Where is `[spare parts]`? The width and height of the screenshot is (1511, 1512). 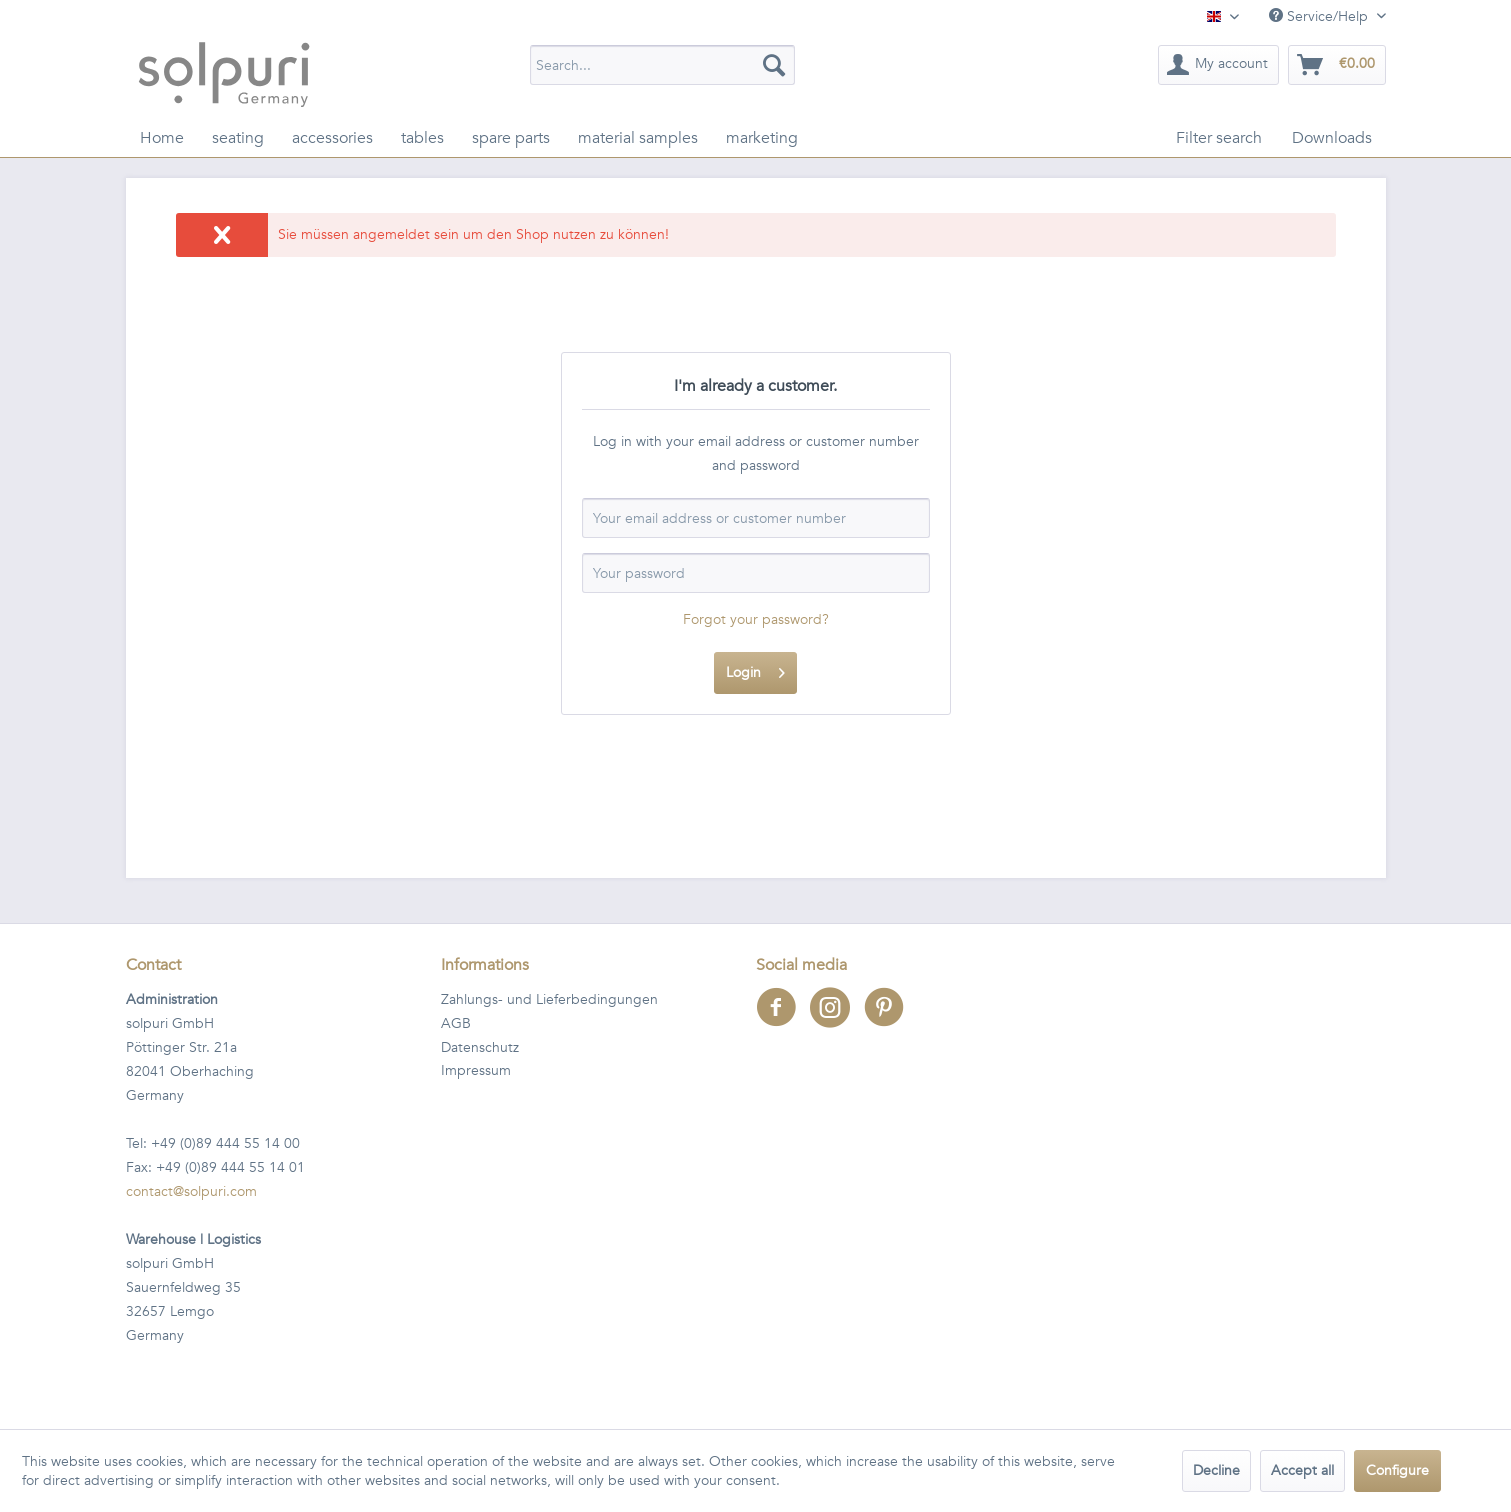
[spare parts] is located at coordinates (511, 138).